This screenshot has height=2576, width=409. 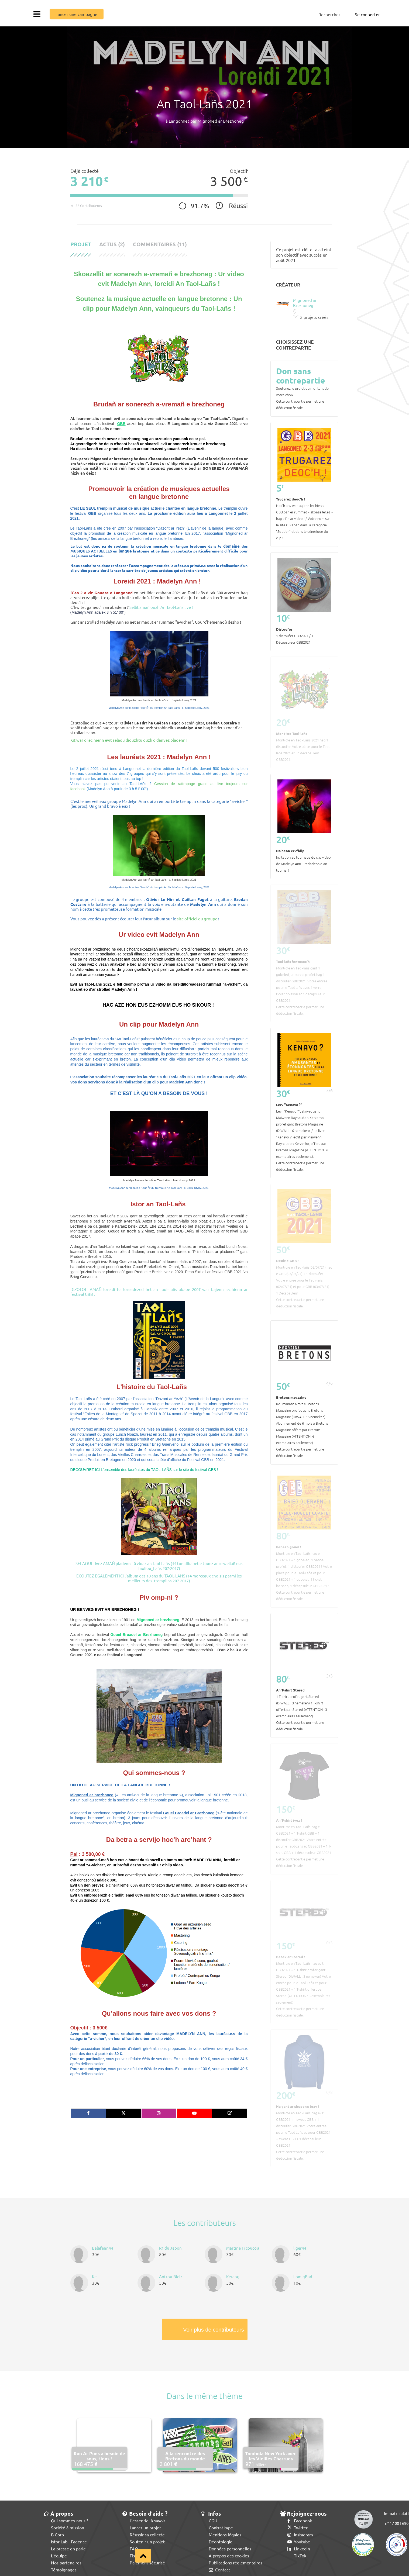 I want to click on Actus (2), so click(x=112, y=244).